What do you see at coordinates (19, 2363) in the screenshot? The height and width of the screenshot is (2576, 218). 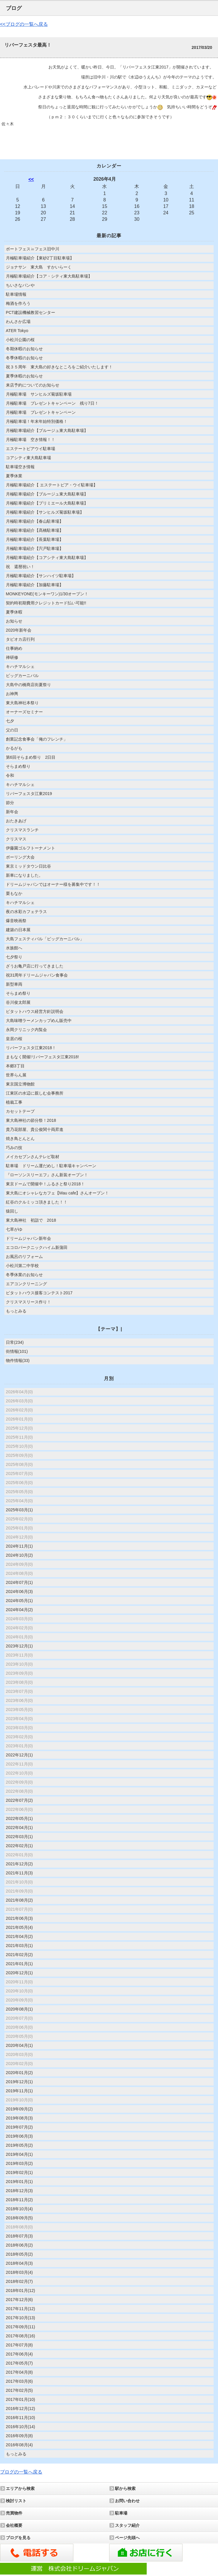 I see `2017年05月(7)` at bounding box center [19, 2363].